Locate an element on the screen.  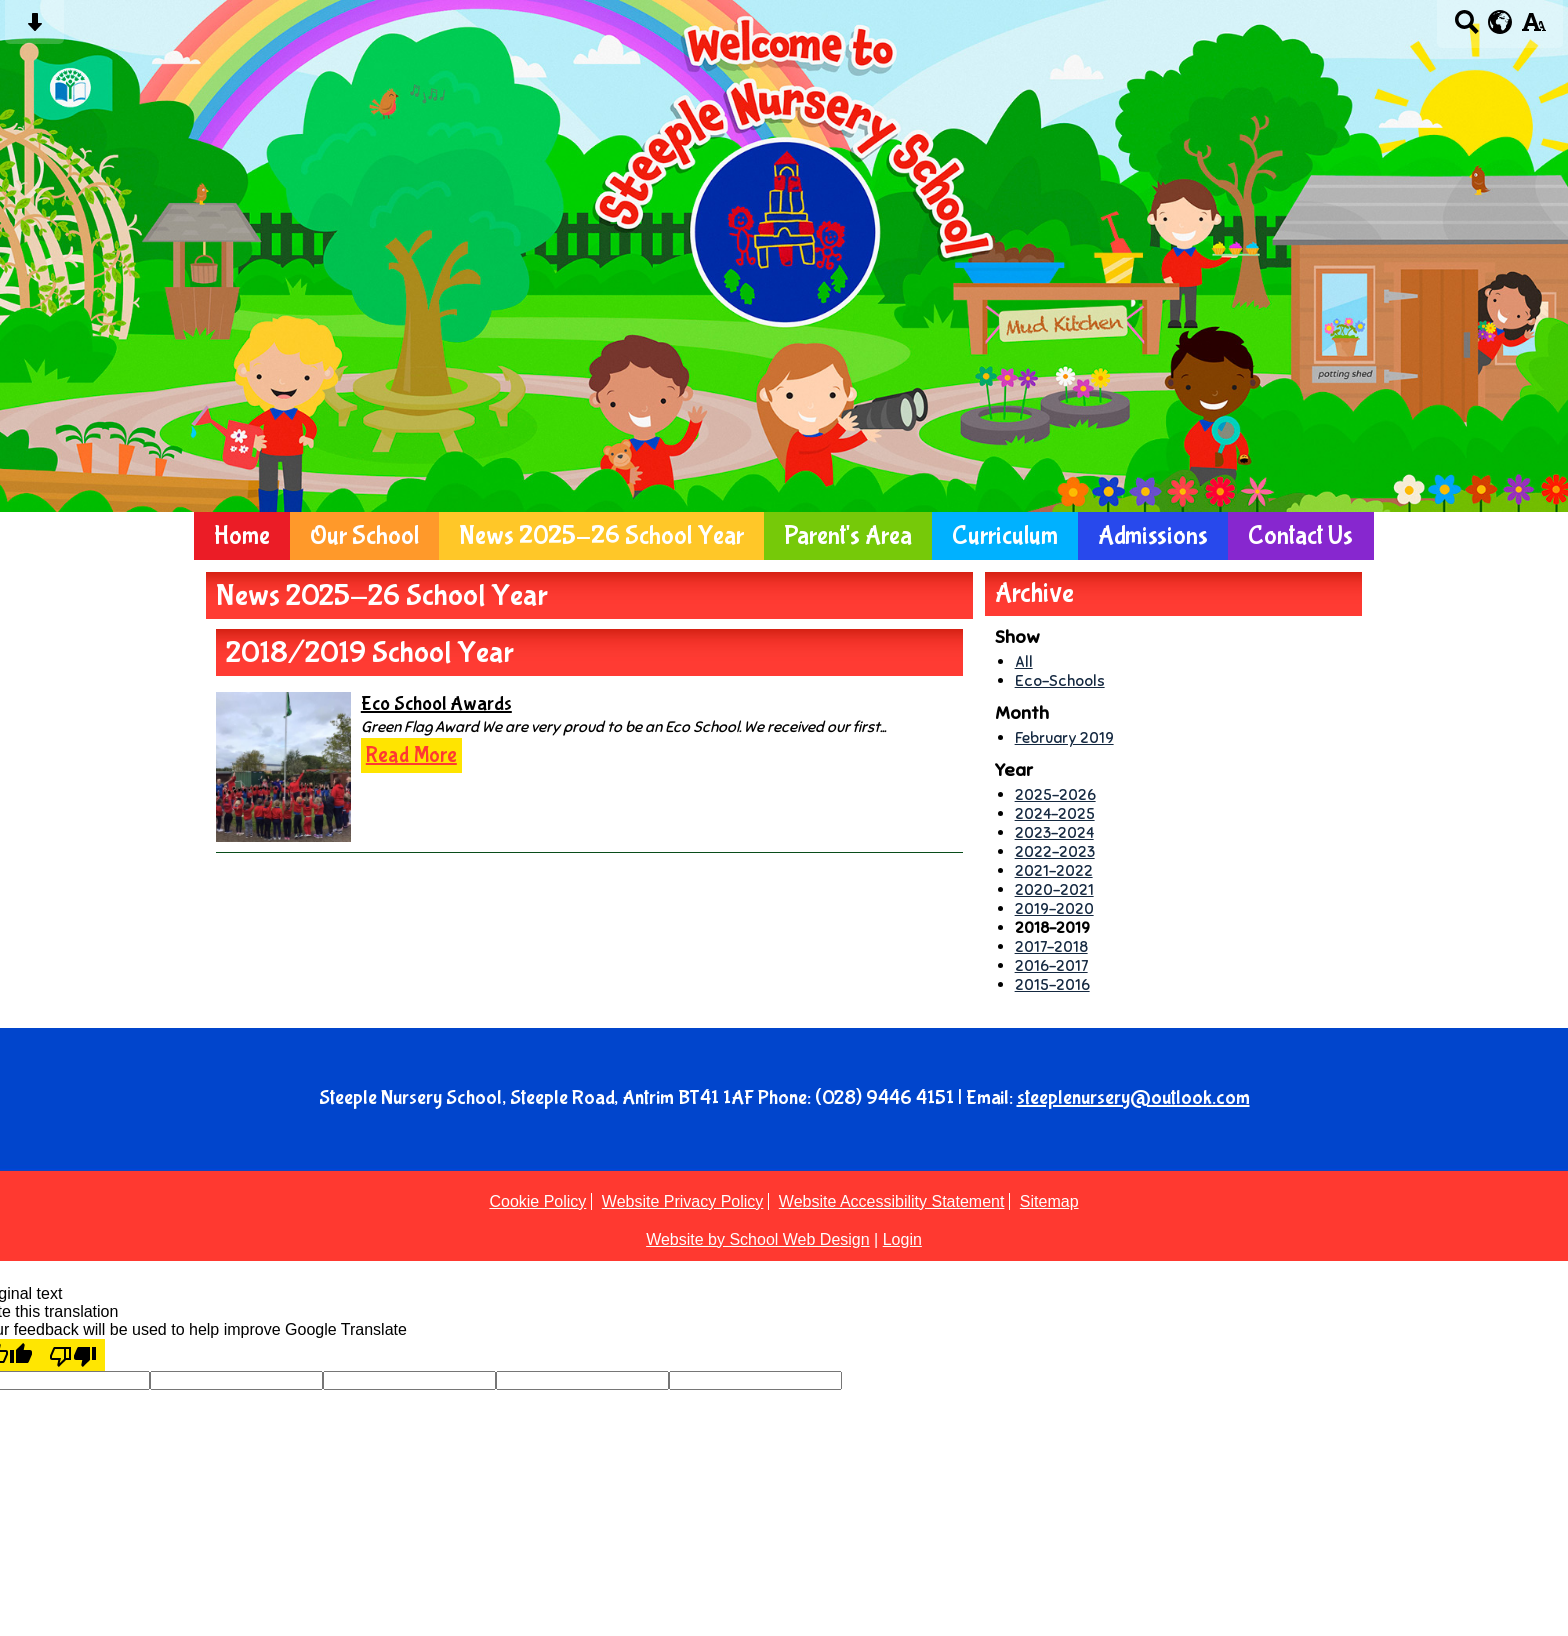
February 2019 is located at coordinates (1064, 737).